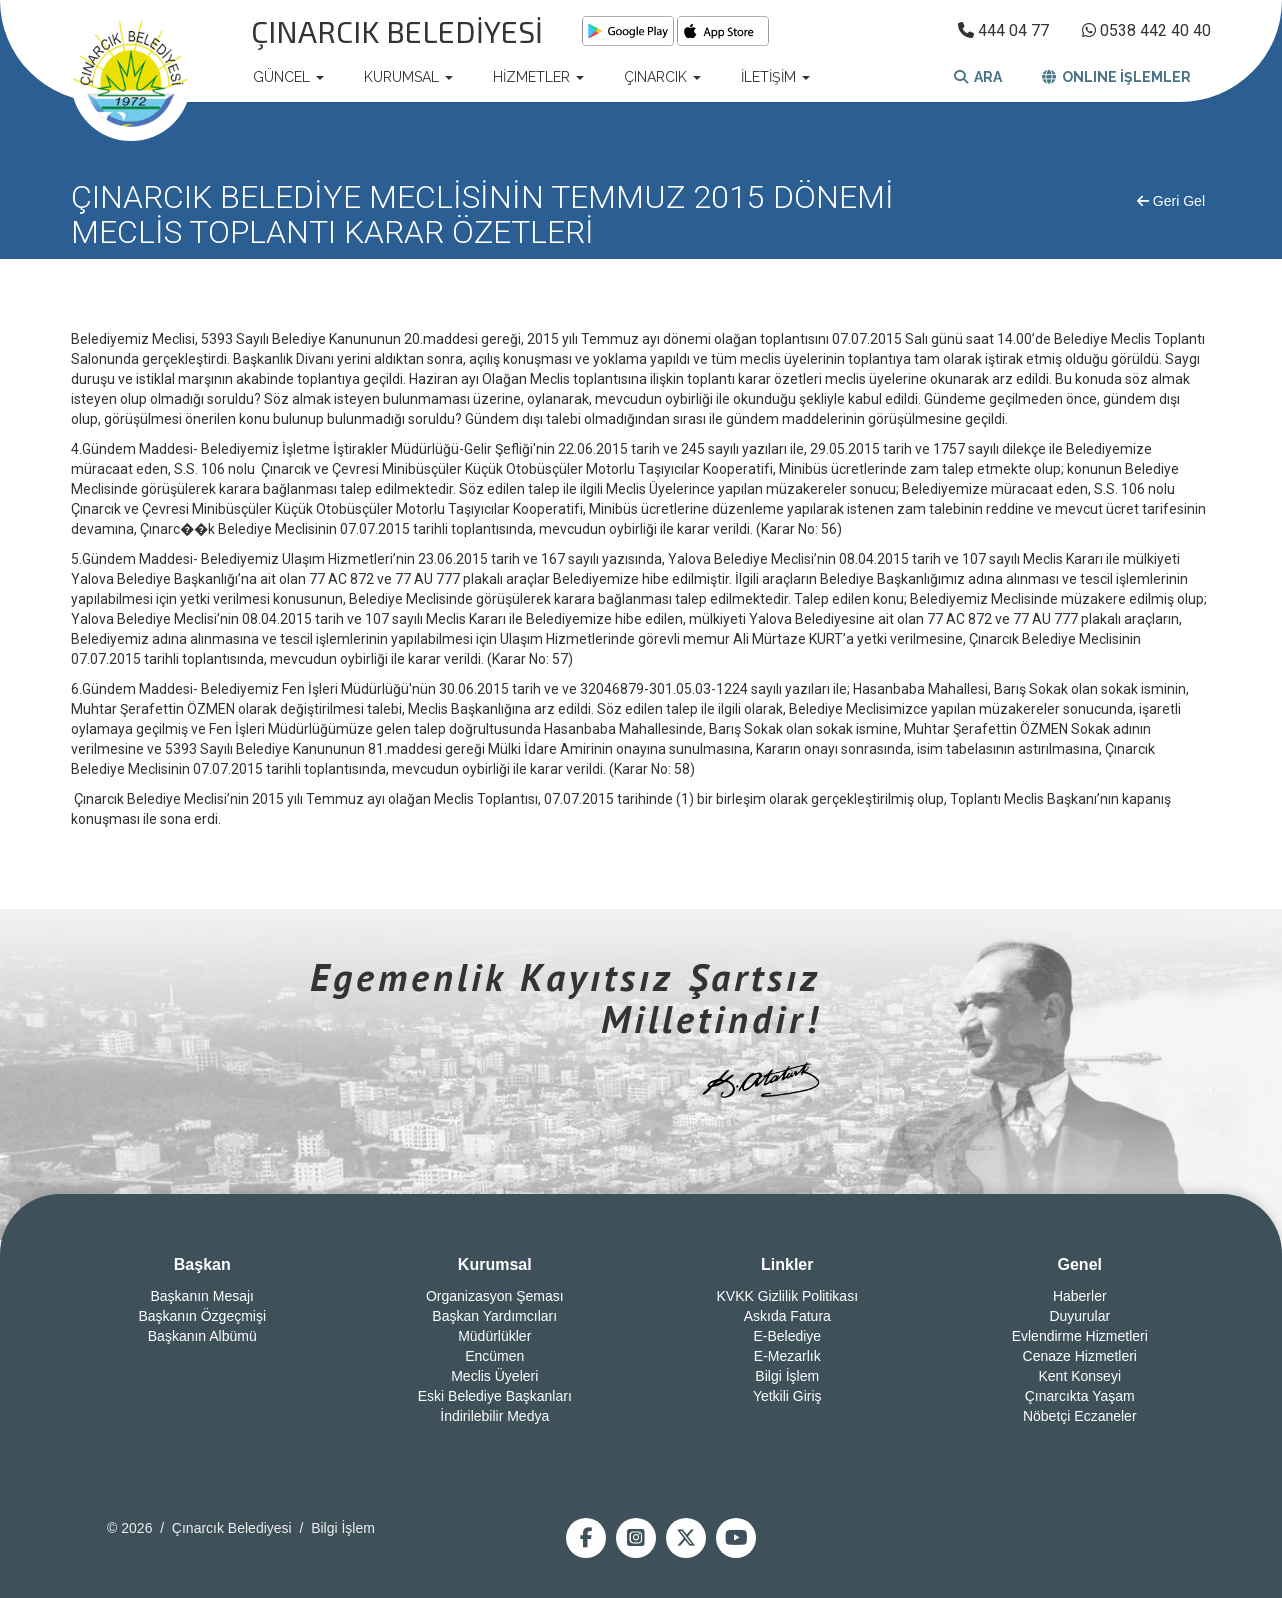 The height and width of the screenshot is (1598, 1282). I want to click on E-Belediye, so click(787, 1336).